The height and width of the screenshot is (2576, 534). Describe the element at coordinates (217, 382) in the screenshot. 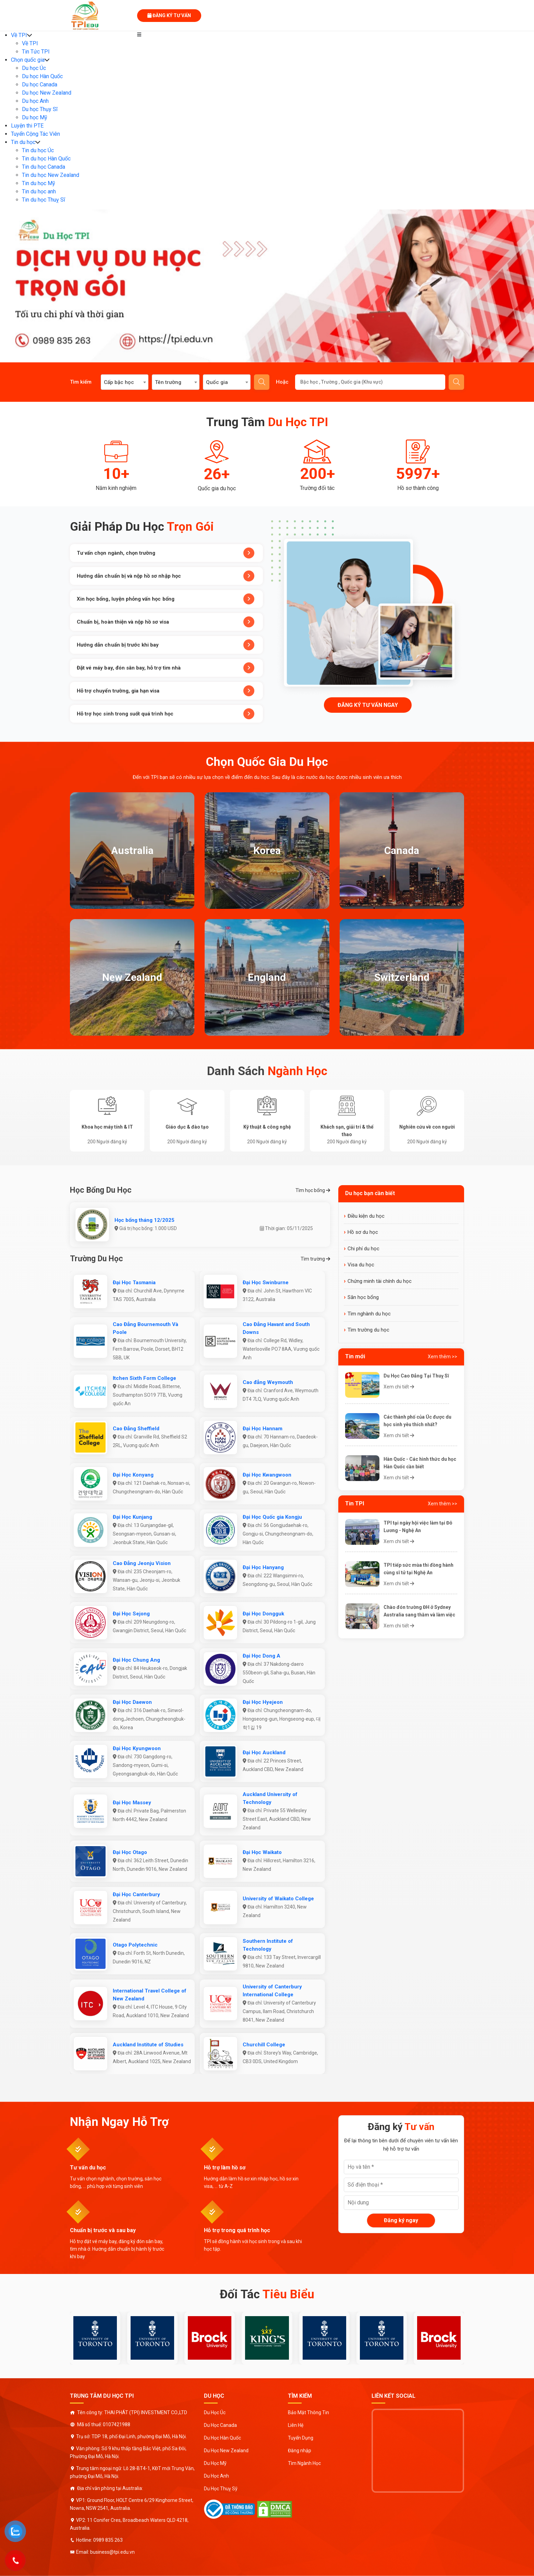

I see `Quốc gia [textbox]` at that location.